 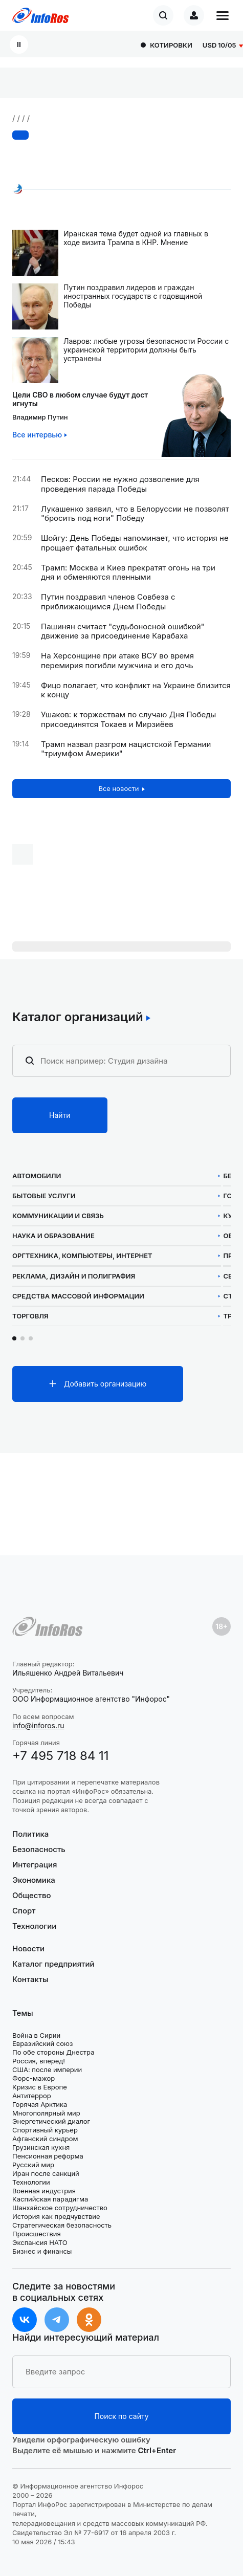 I want to click on Политика, so click(x=30, y=1834).